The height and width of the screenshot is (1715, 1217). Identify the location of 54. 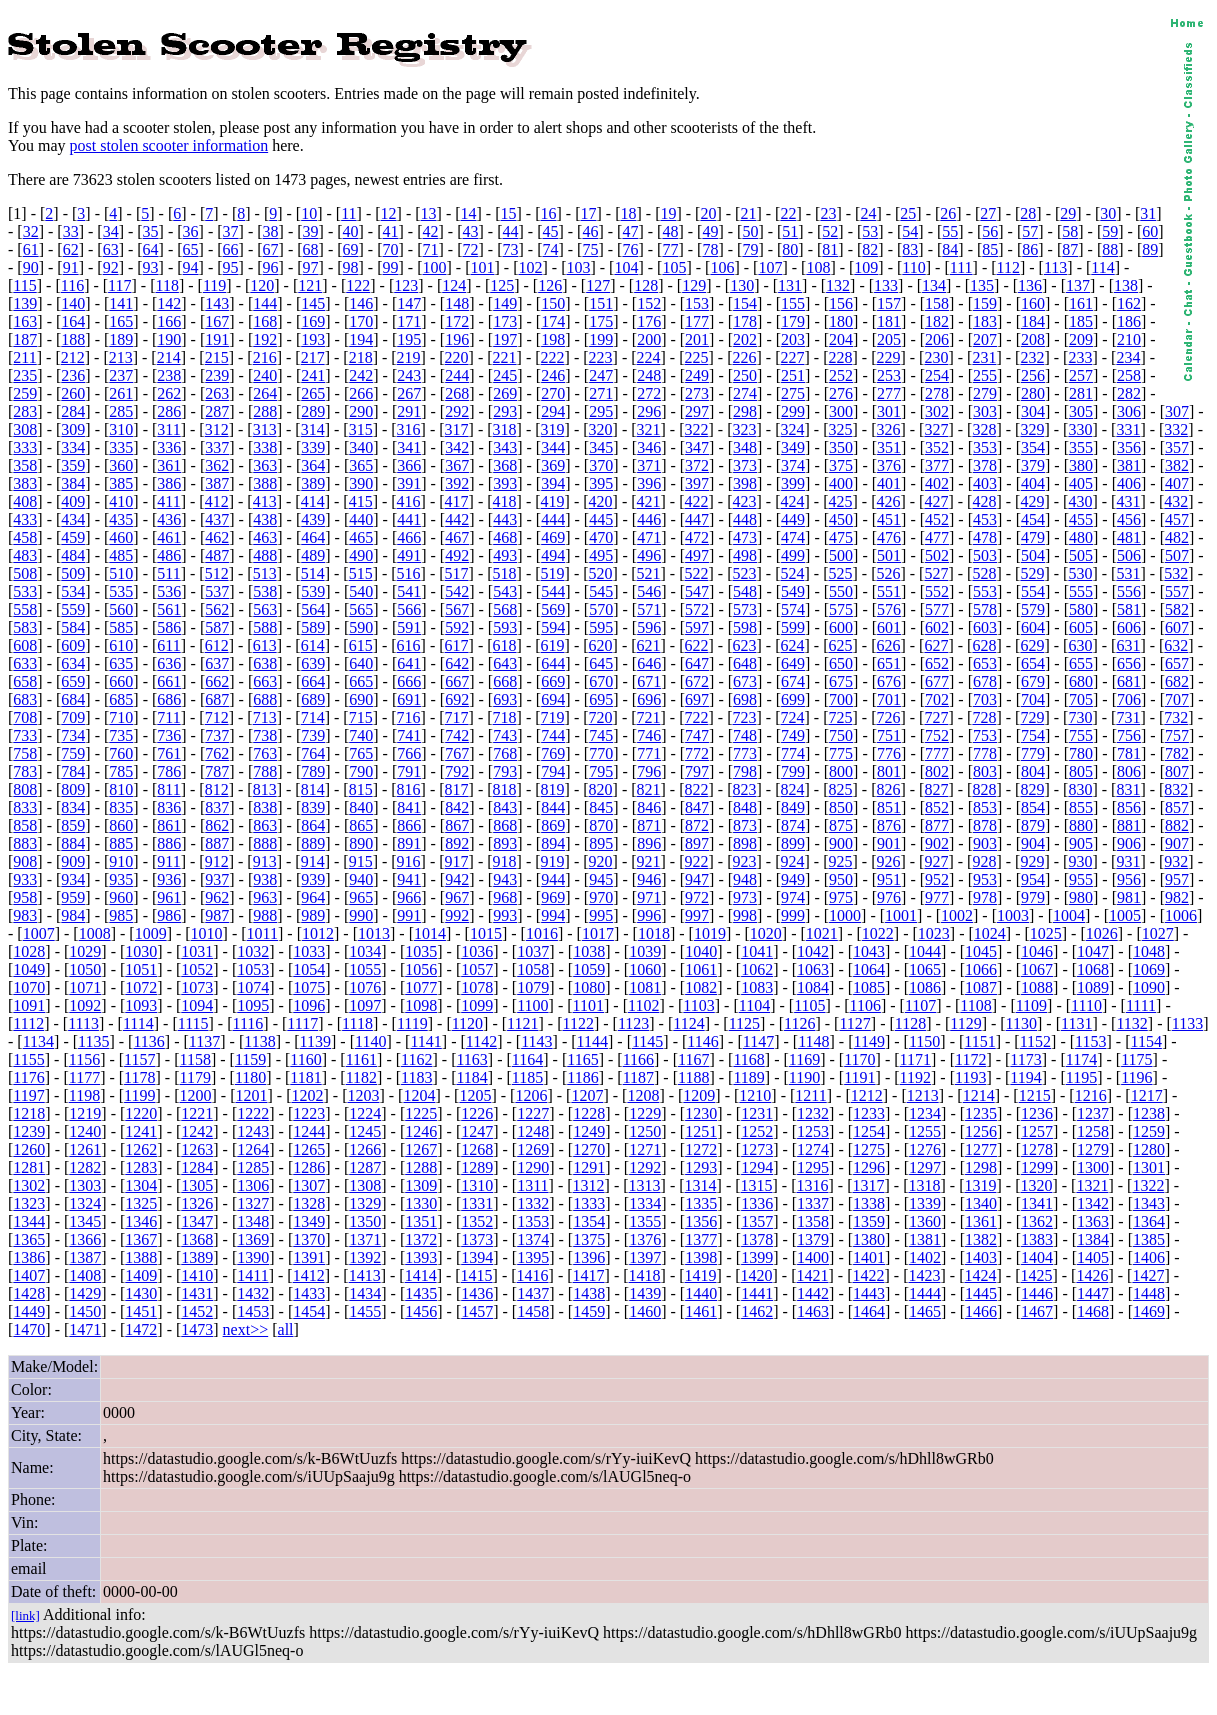
(910, 231).